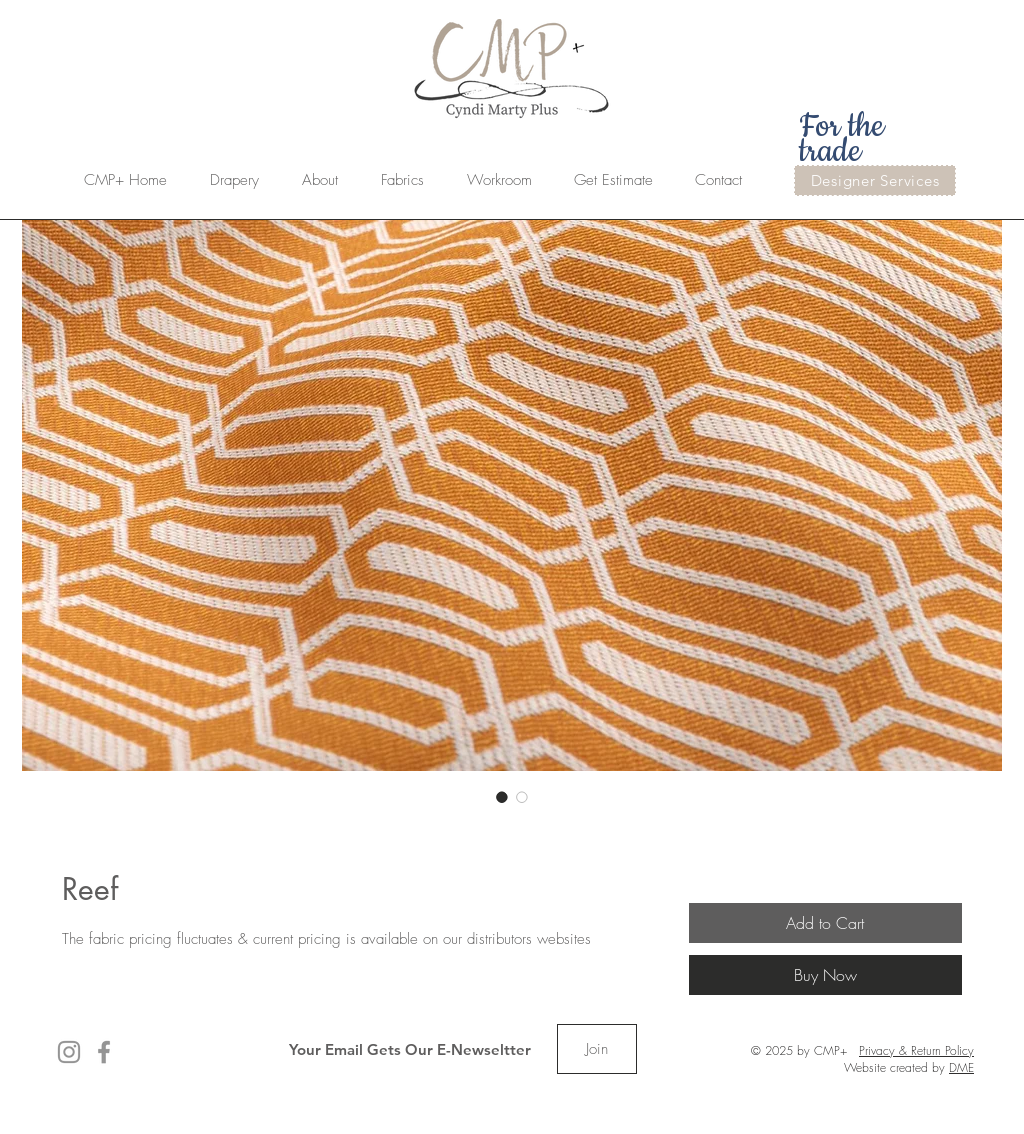 The image size is (1024, 1134). What do you see at coordinates (502, 797) in the screenshot?
I see `[Image selector: Reef]` at bounding box center [502, 797].